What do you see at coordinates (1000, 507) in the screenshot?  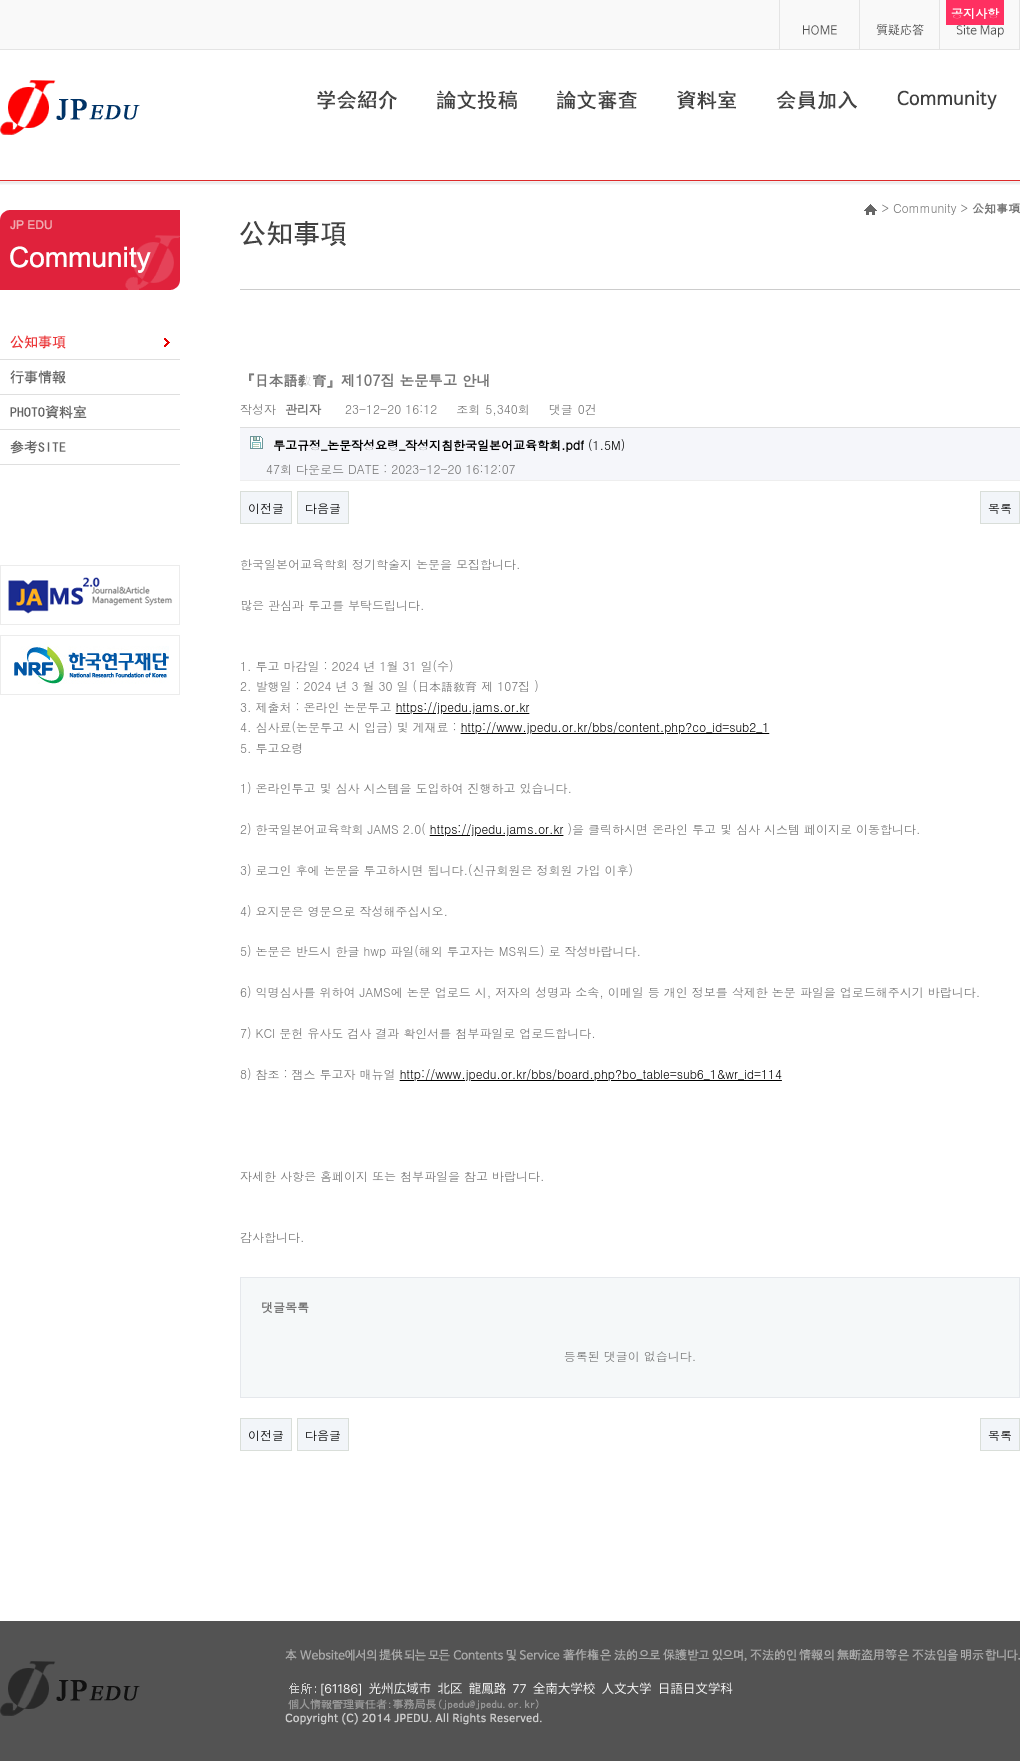 I see `목록` at bounding box center [1000, 507].